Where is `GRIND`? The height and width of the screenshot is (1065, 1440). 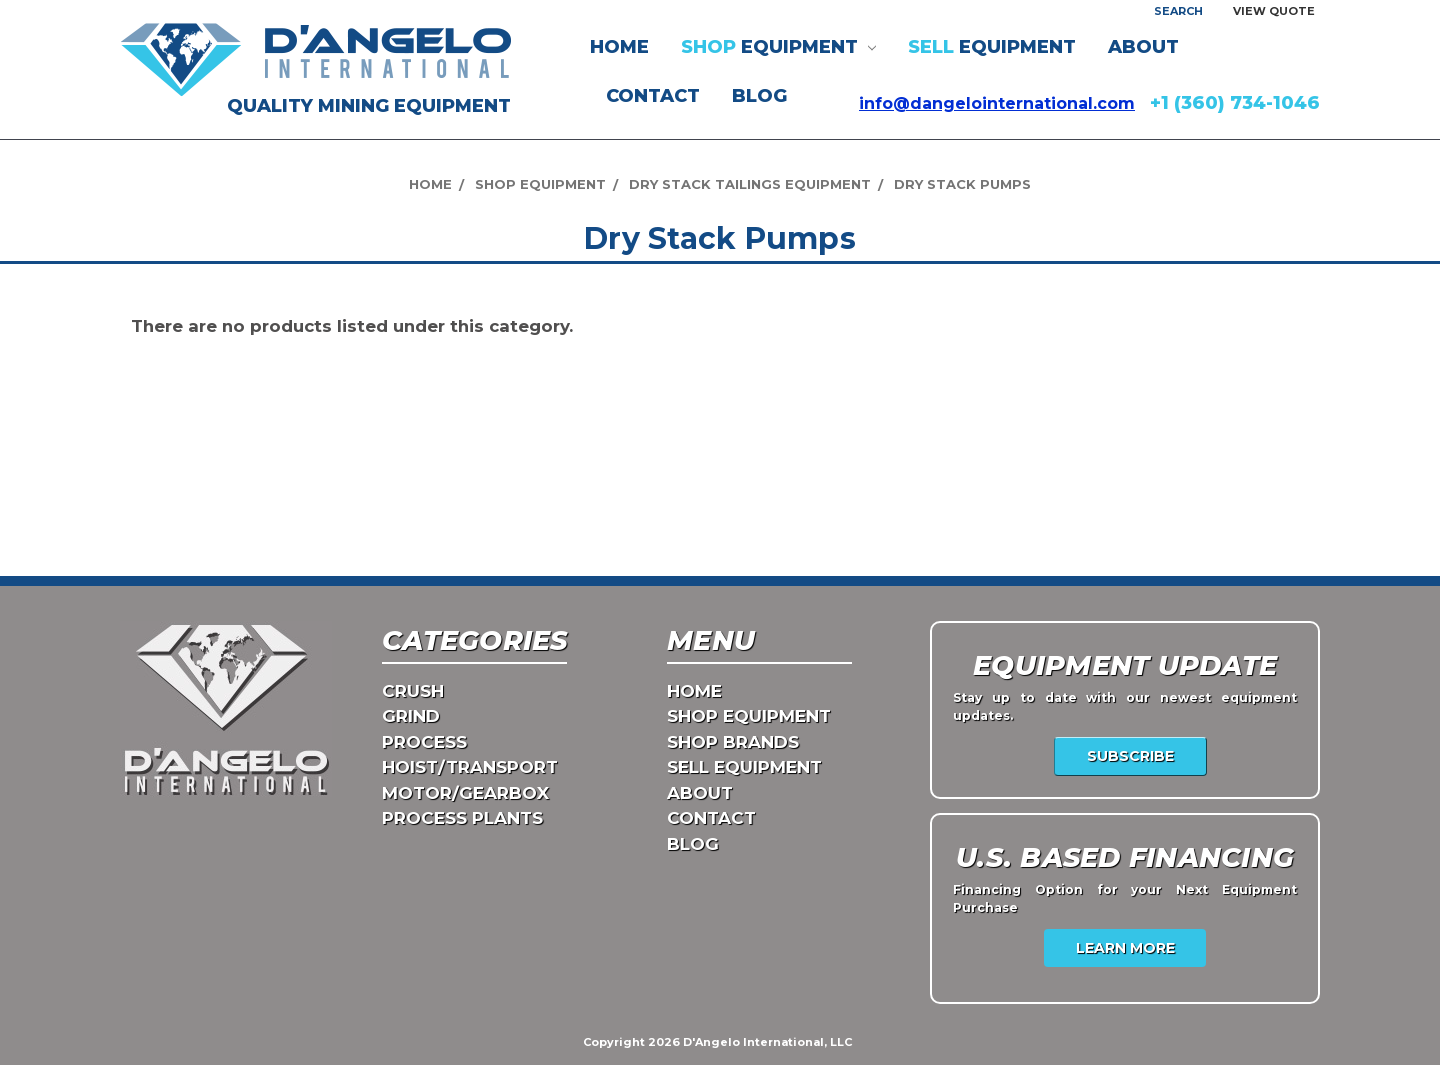
GRIND is located at coordinates (411, 716).